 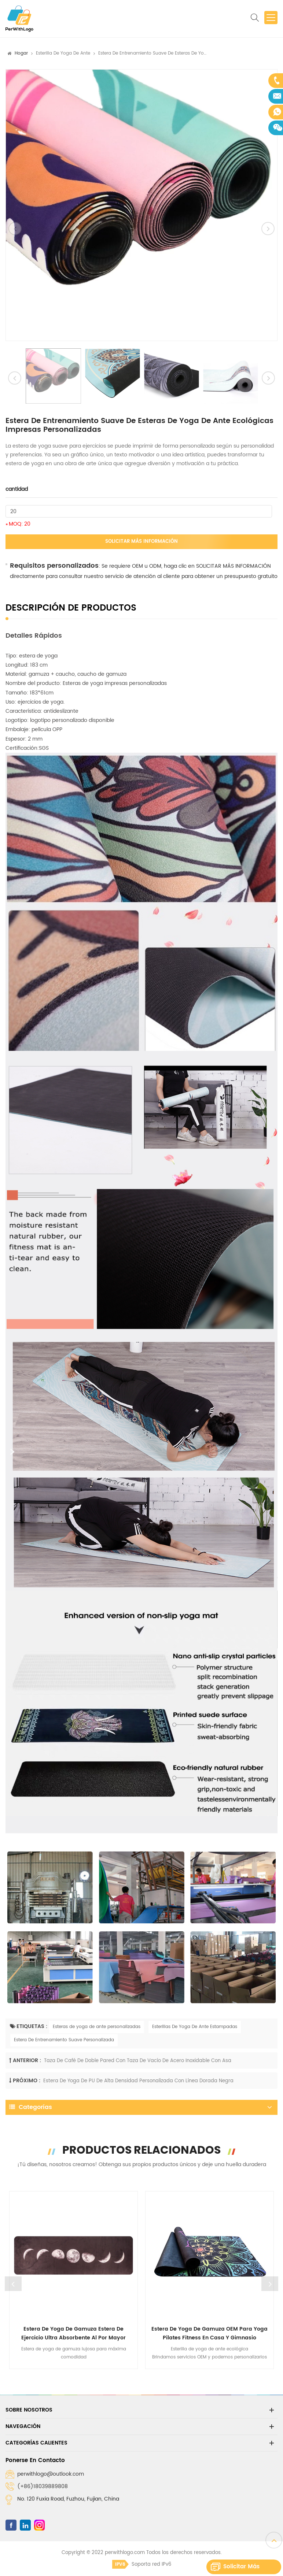 I want to click on Soporta red IPv6, so click(x=141, y=2564).